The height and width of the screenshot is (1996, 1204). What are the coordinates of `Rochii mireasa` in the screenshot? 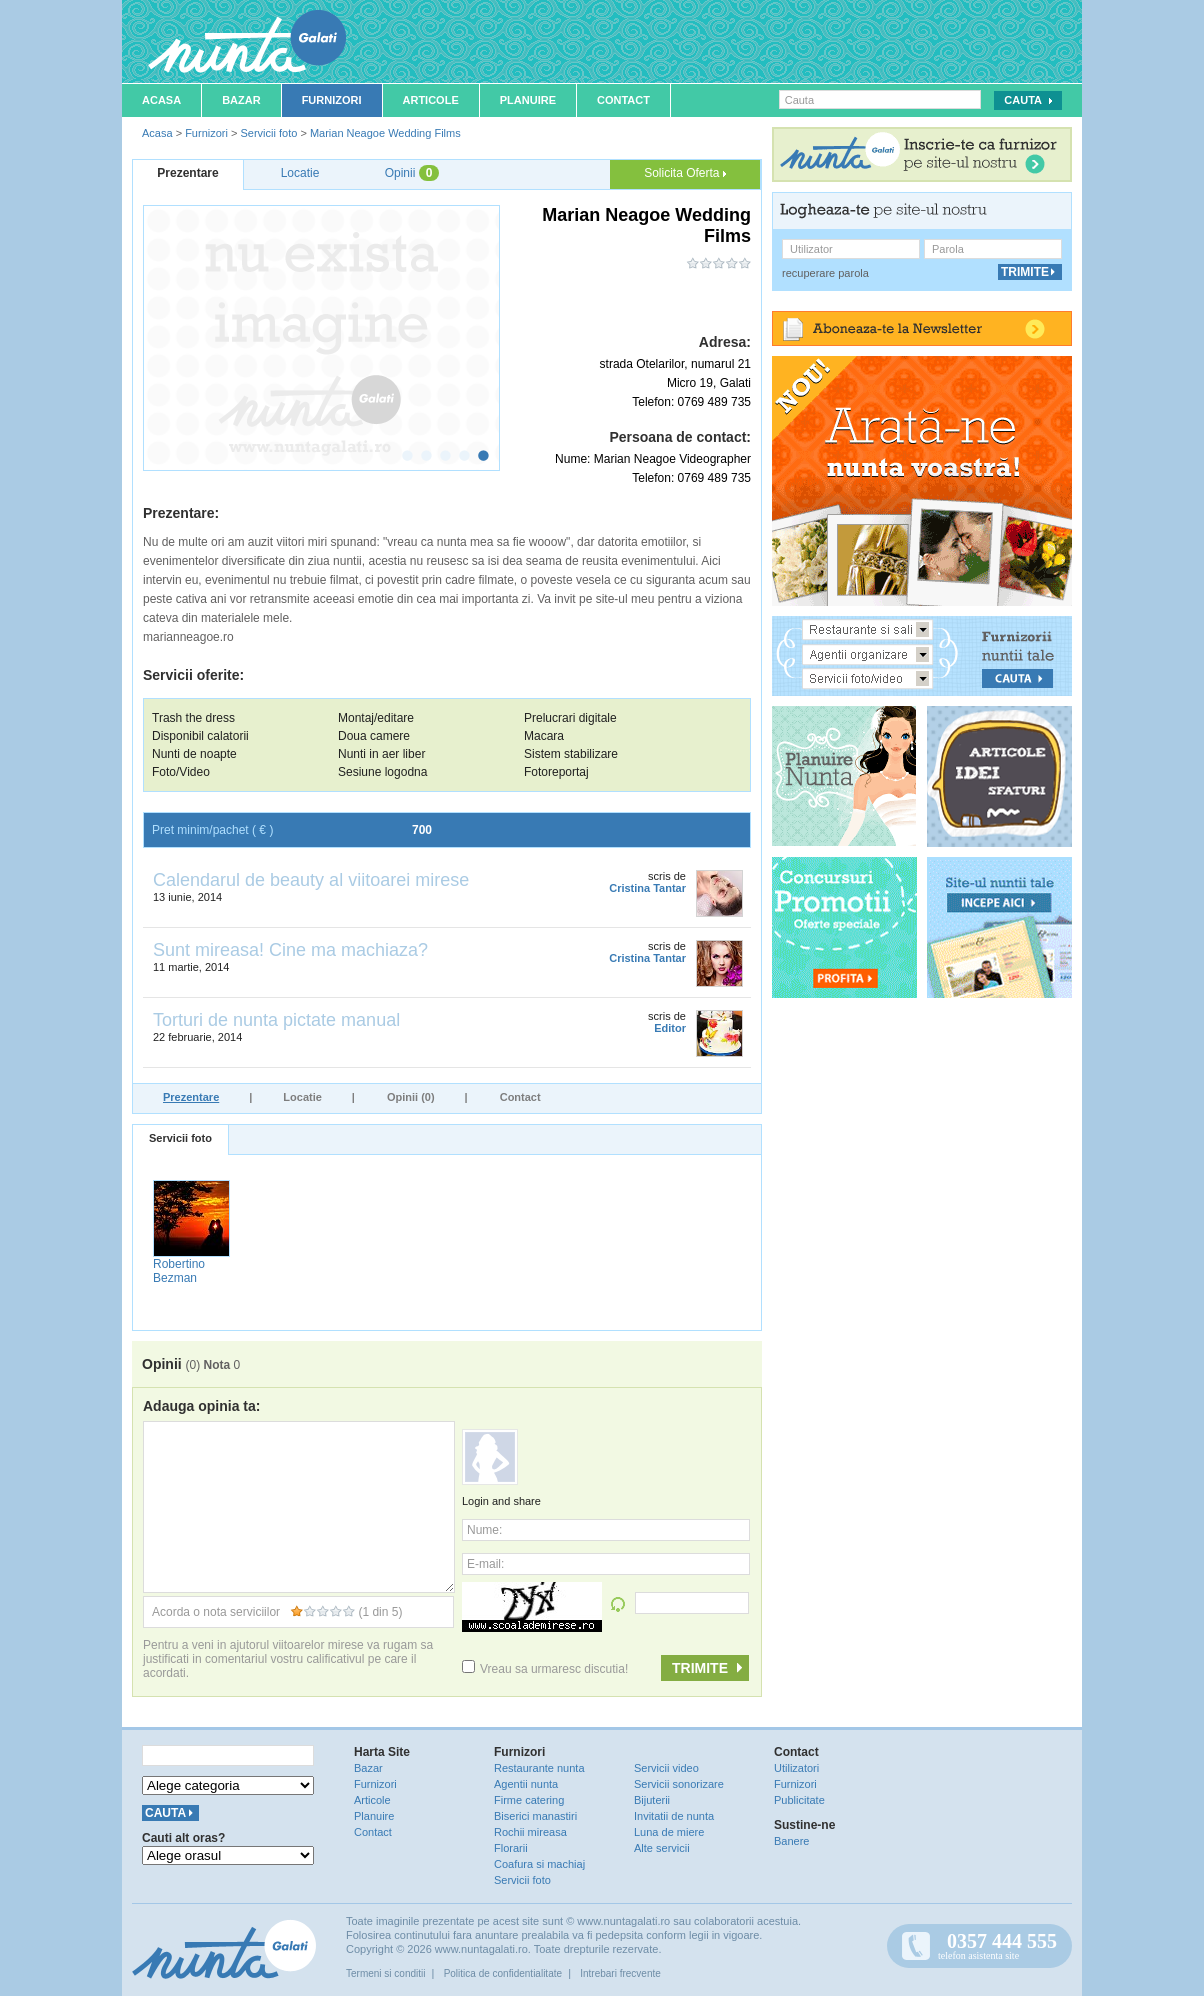 It's located at (530, 1832).